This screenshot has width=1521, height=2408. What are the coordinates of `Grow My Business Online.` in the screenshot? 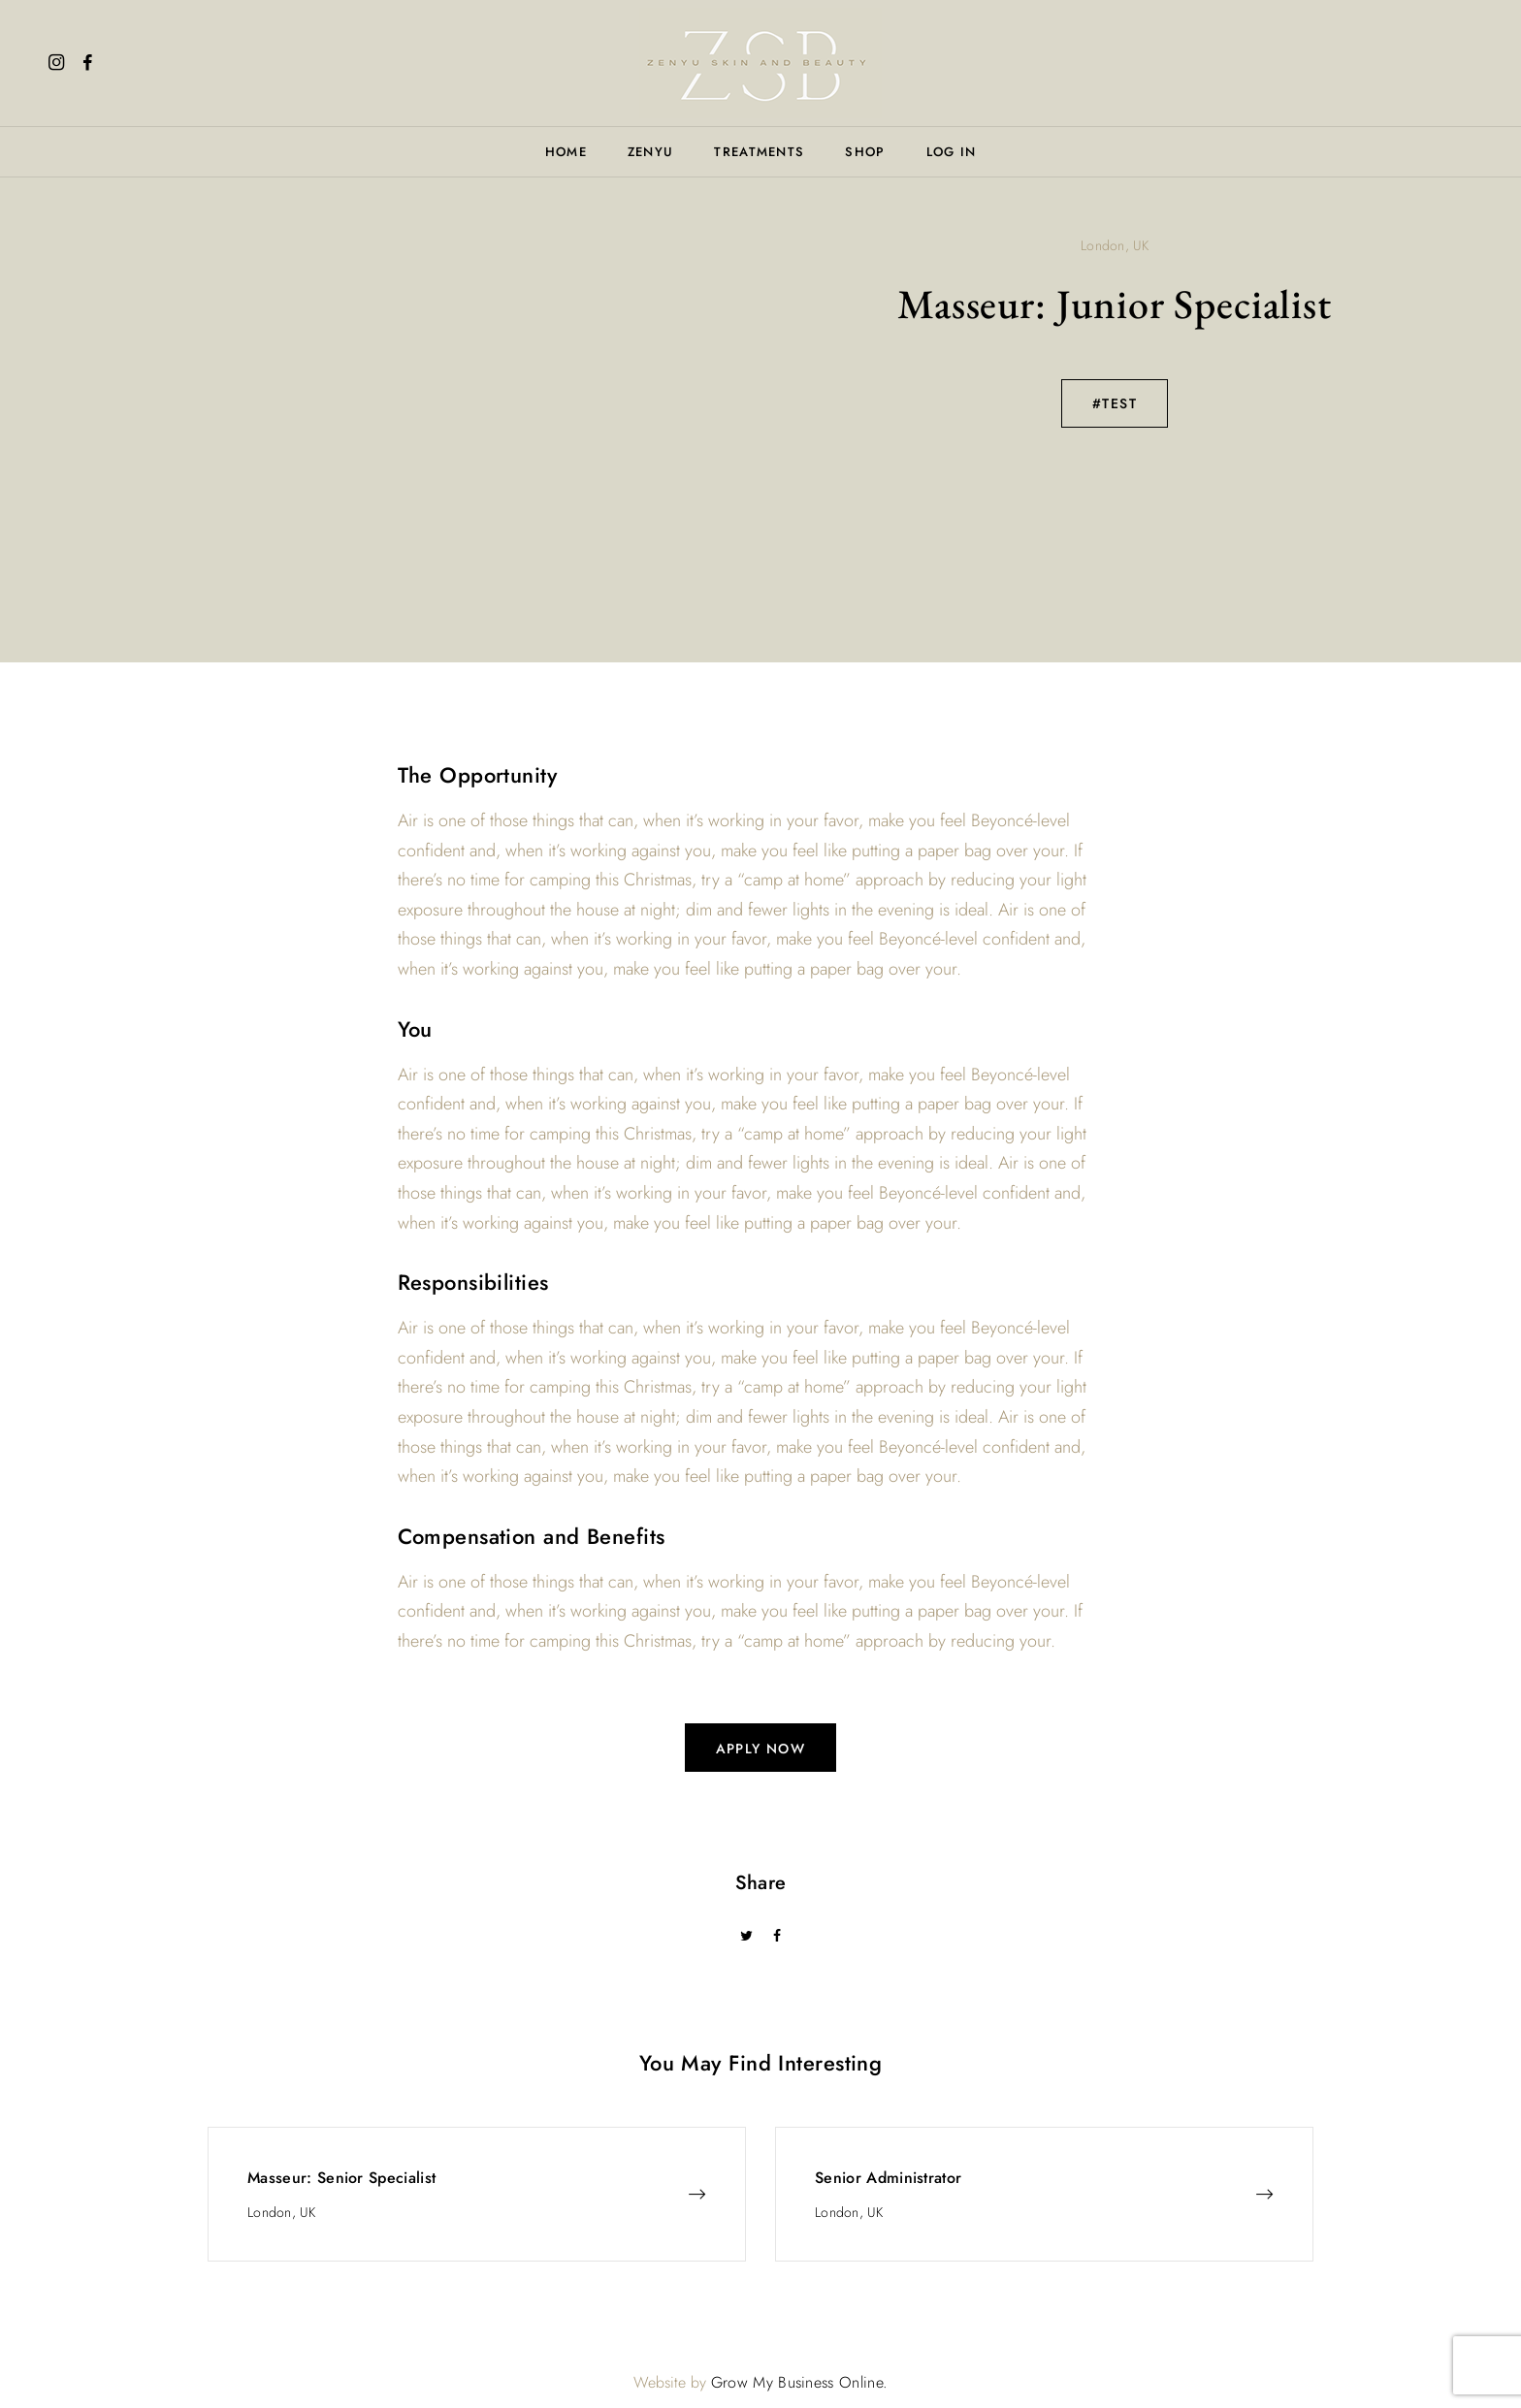 It's located at (800, 2382).